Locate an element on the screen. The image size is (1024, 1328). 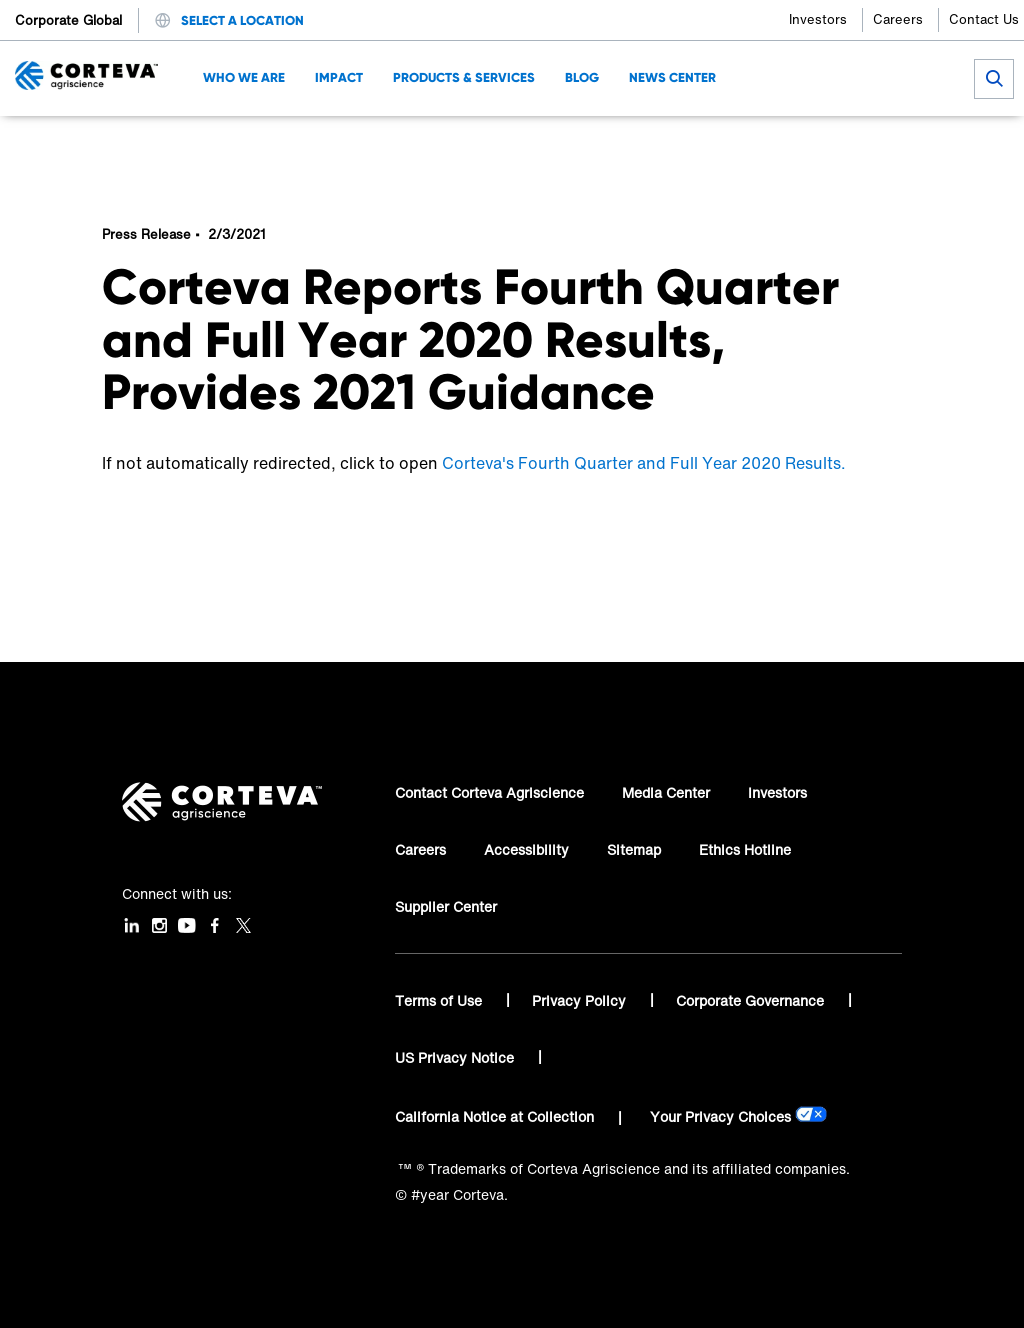
Media Center is located at coordinates (666, 792).